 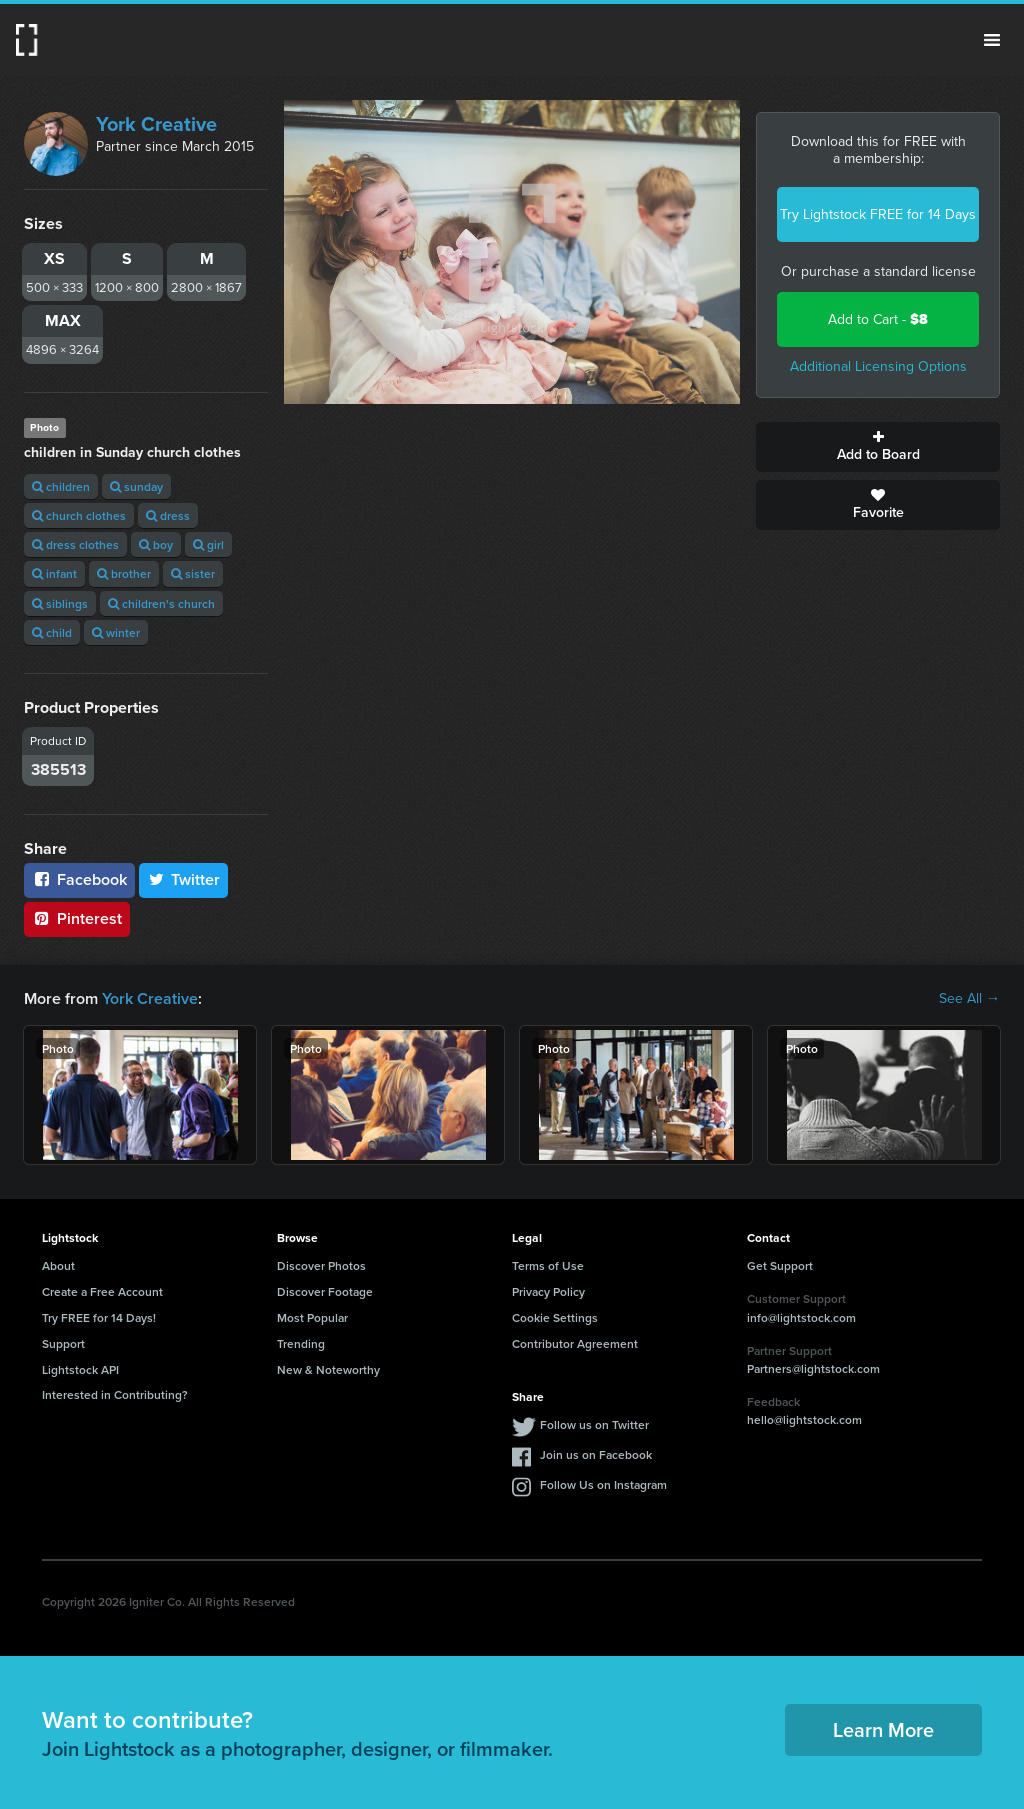 What do you see at coordinates (156, 124) in the screenshot?
I see `York Creative` at bounding box center [156, 124].